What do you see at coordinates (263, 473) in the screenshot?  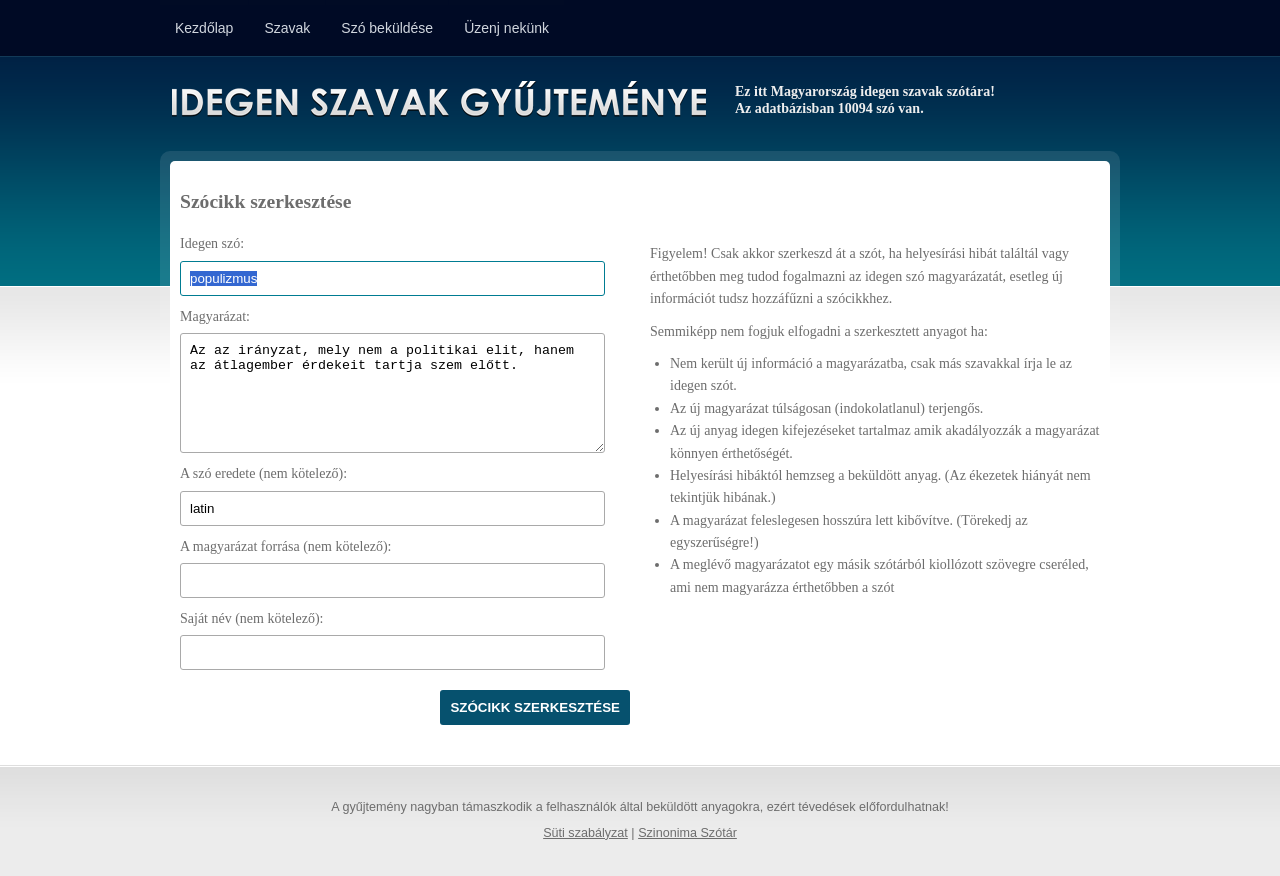 I see `A szó eredete (nem kötelező):` at bounding box center [263, 473].